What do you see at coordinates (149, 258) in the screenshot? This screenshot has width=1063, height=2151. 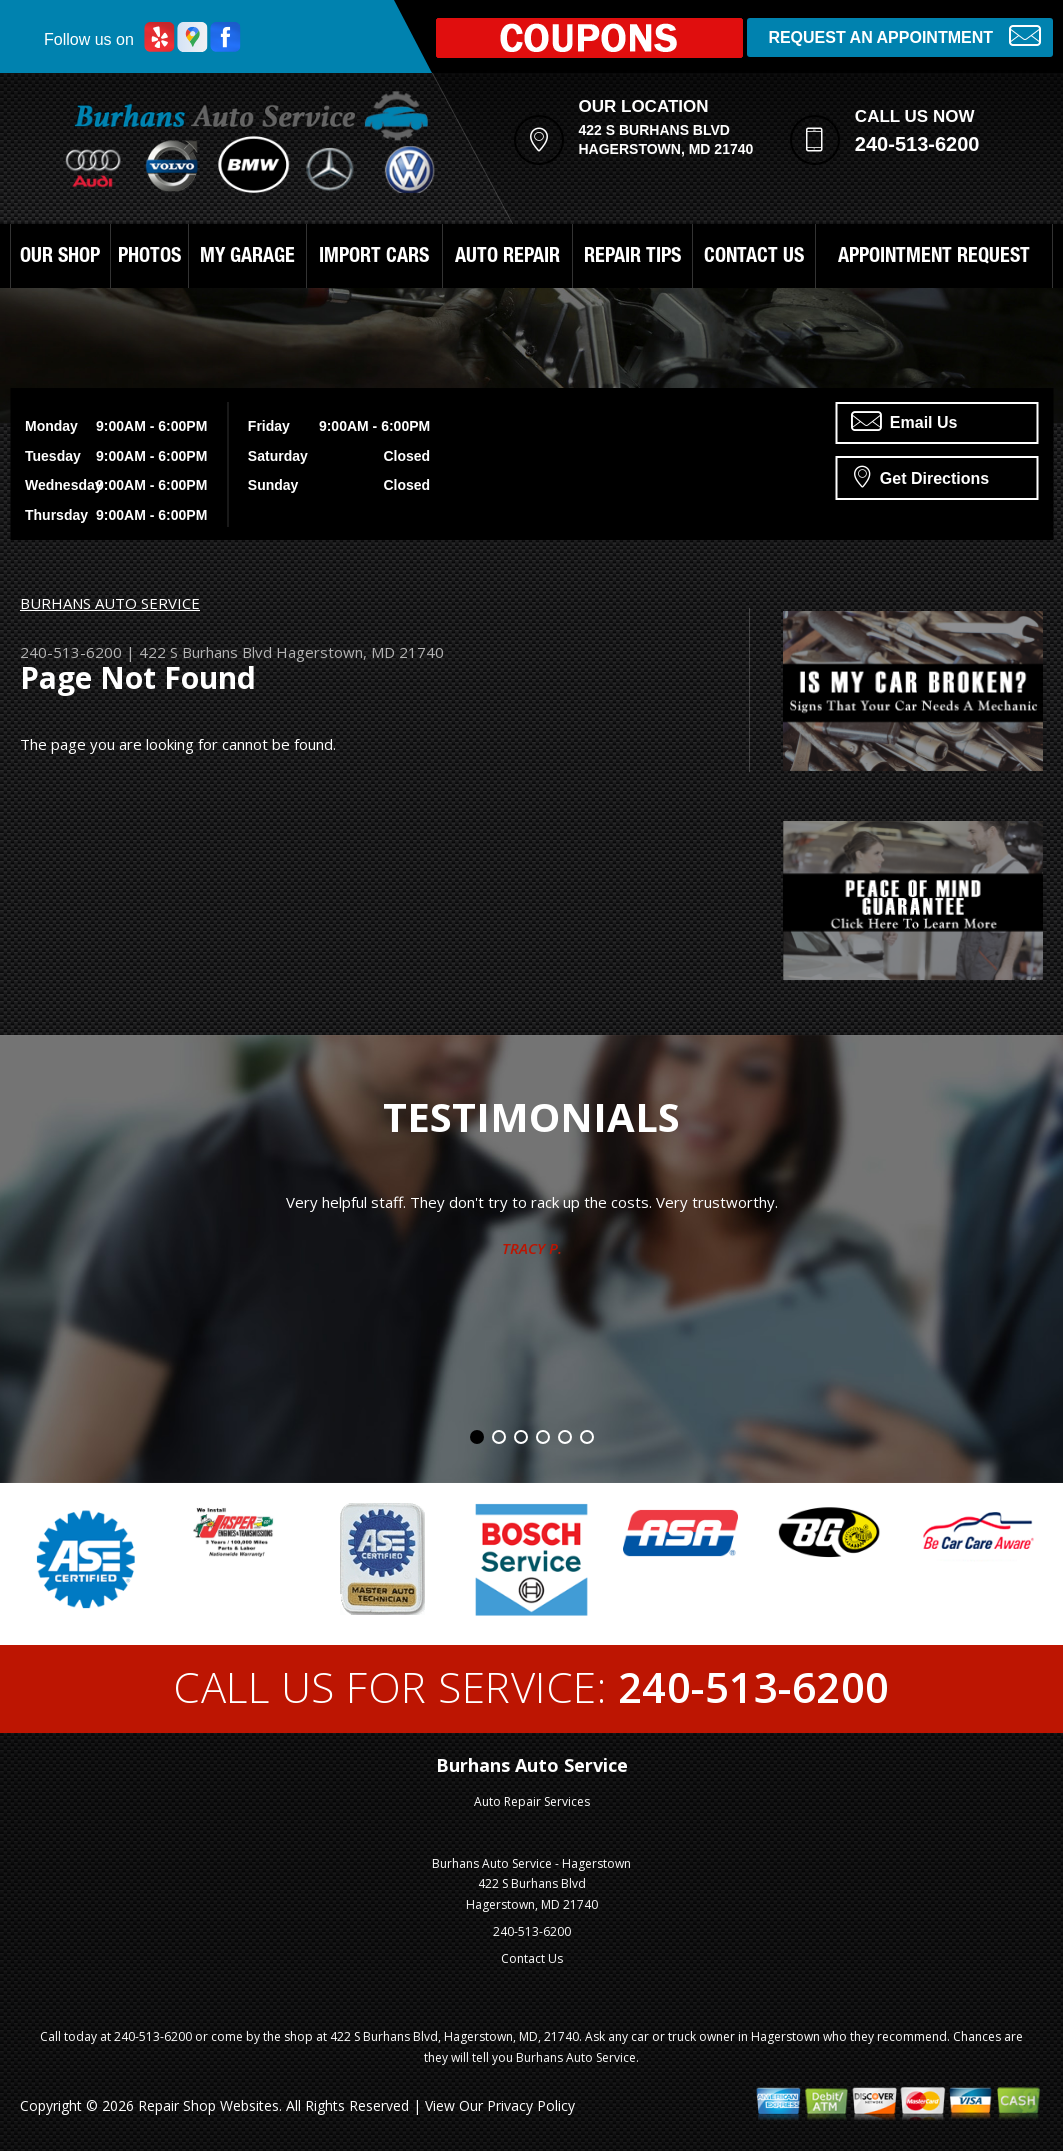 I see `PHOTOS` at bounding box center [149, 258].